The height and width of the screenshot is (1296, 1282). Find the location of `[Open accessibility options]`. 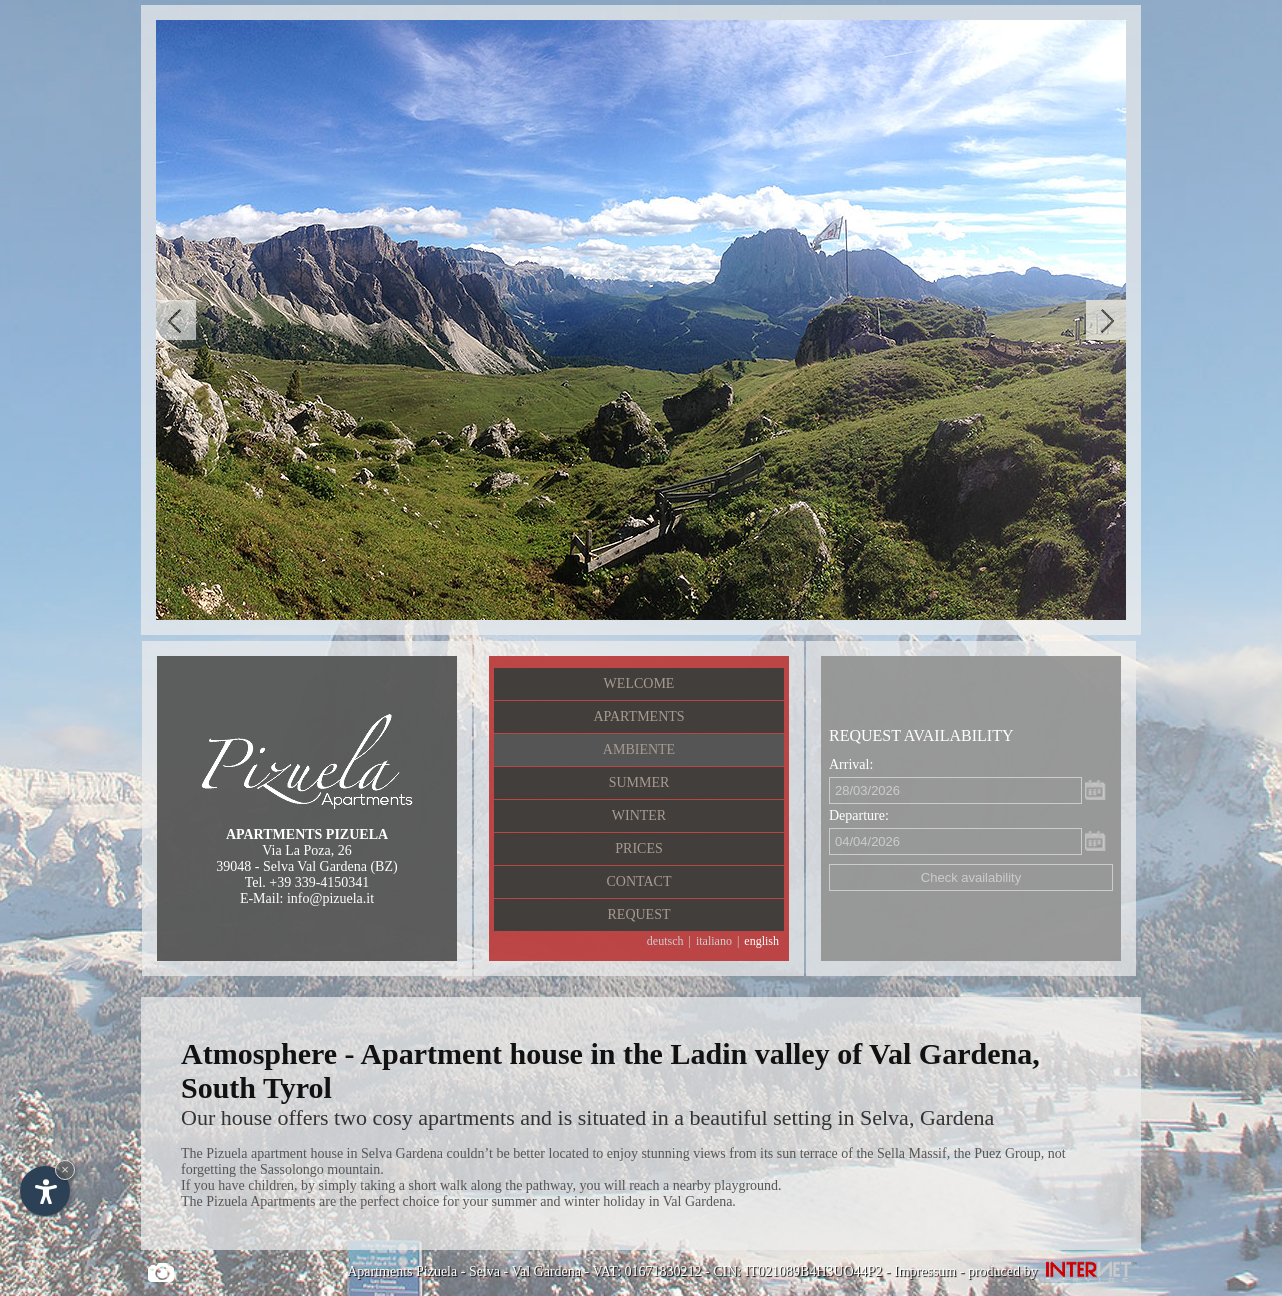

[Open accessibility options] is located at coordinates (45, 1191).